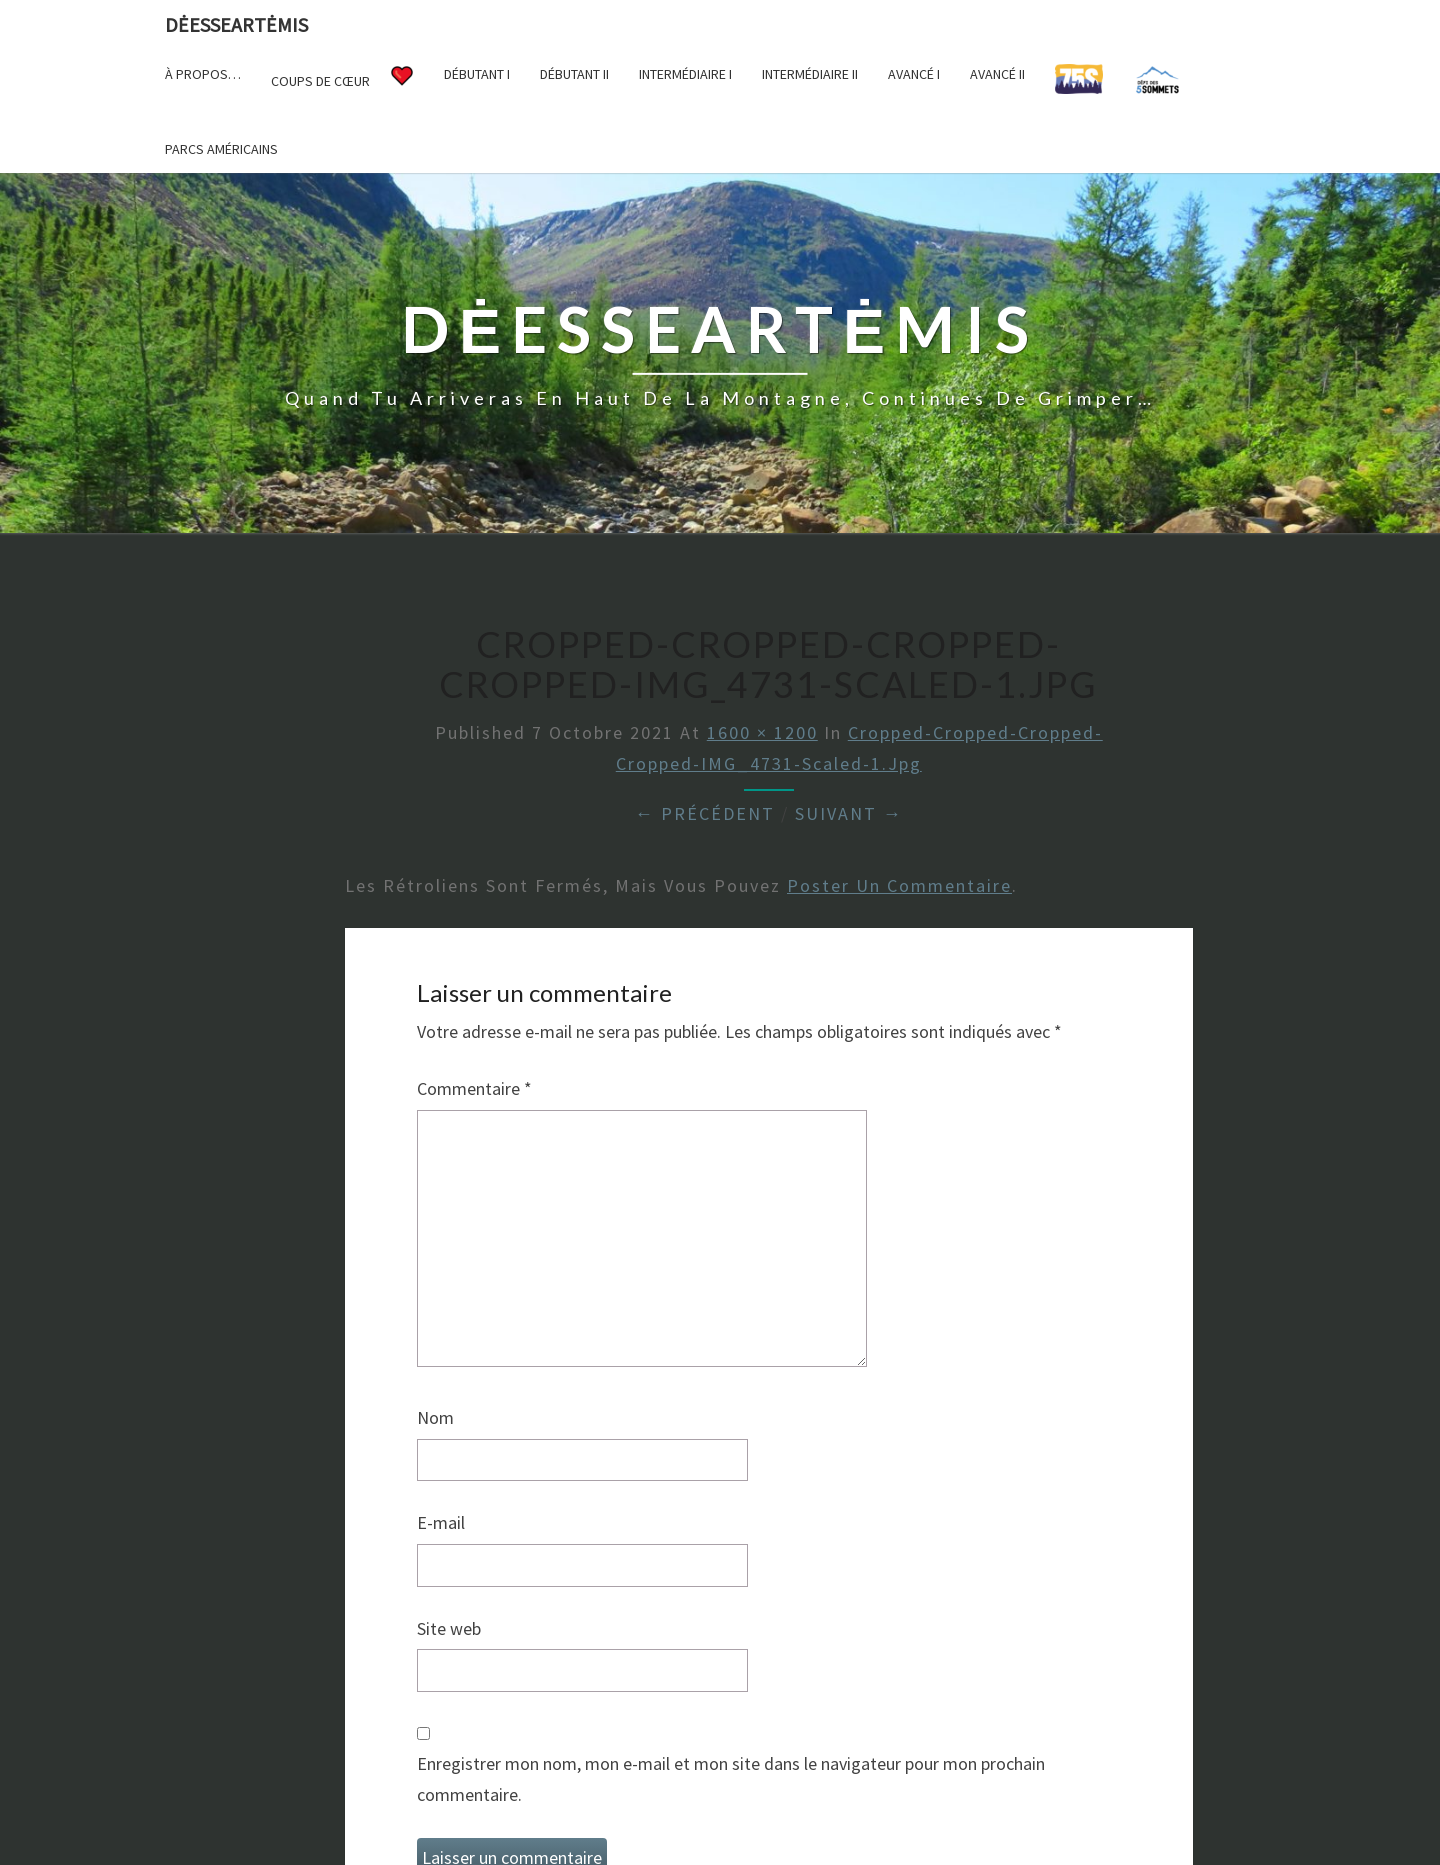 This screenshot has height=1865, width=1440. I want to click on Suivant →, so click(849, 813).